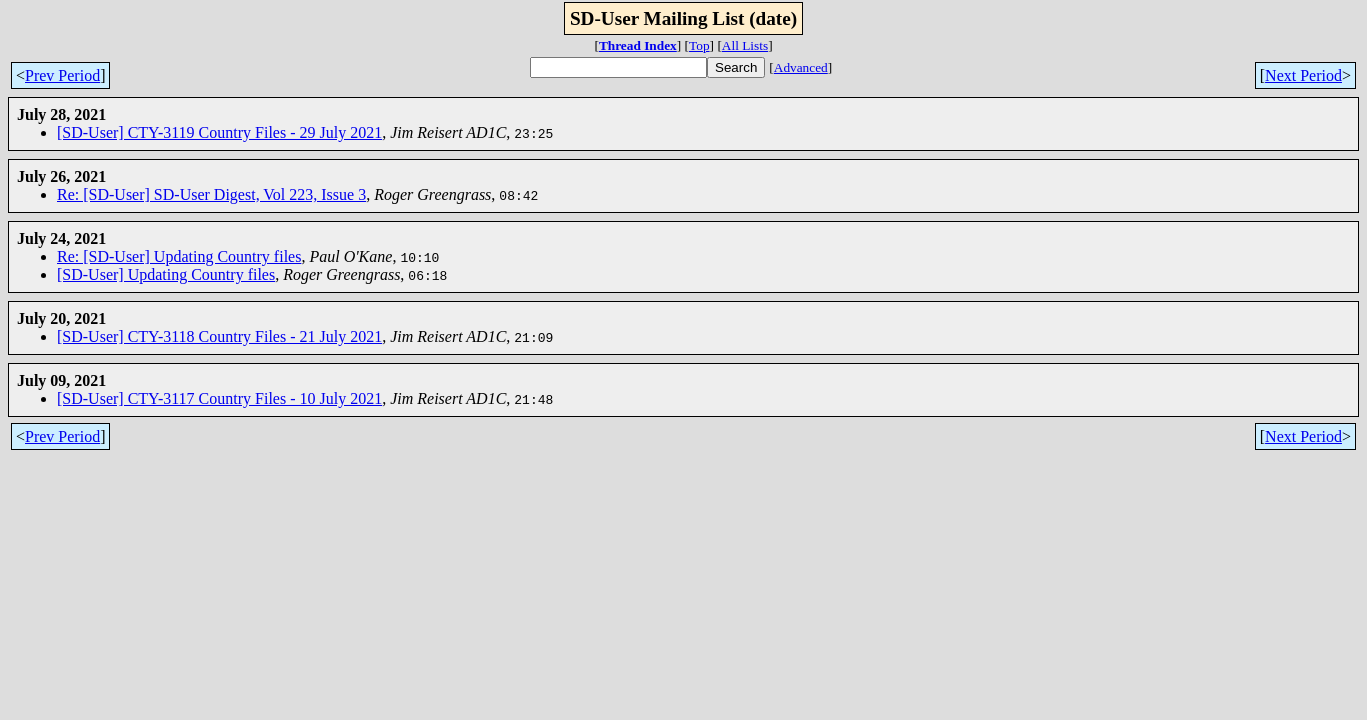 The image size is (1367, 720). I want to click on [SD-User] Updating Country files, so click(166, 274).